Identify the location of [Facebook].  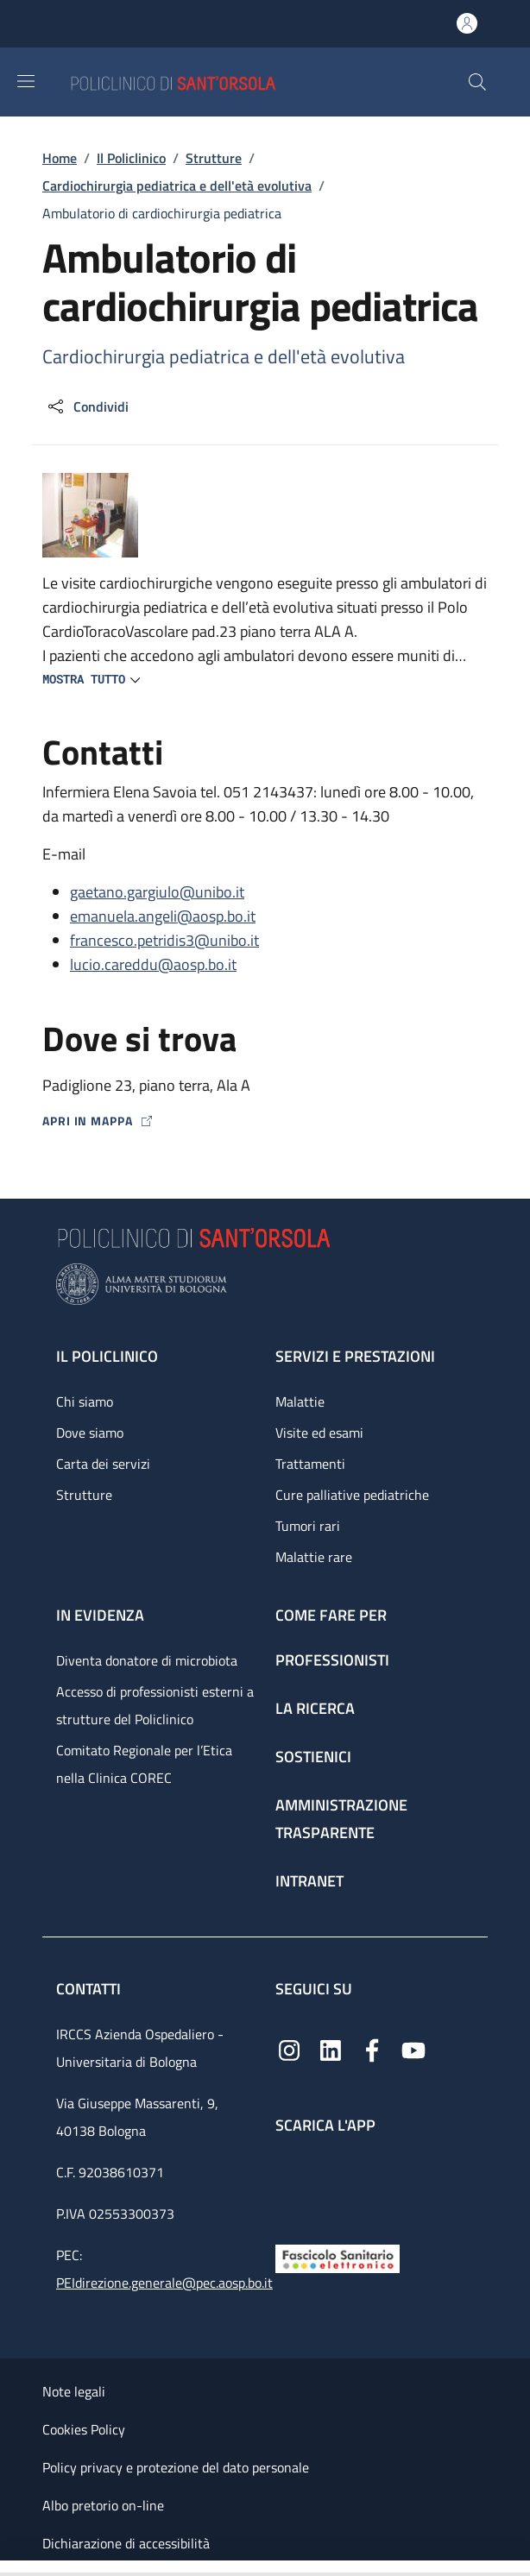
(372, 2049).